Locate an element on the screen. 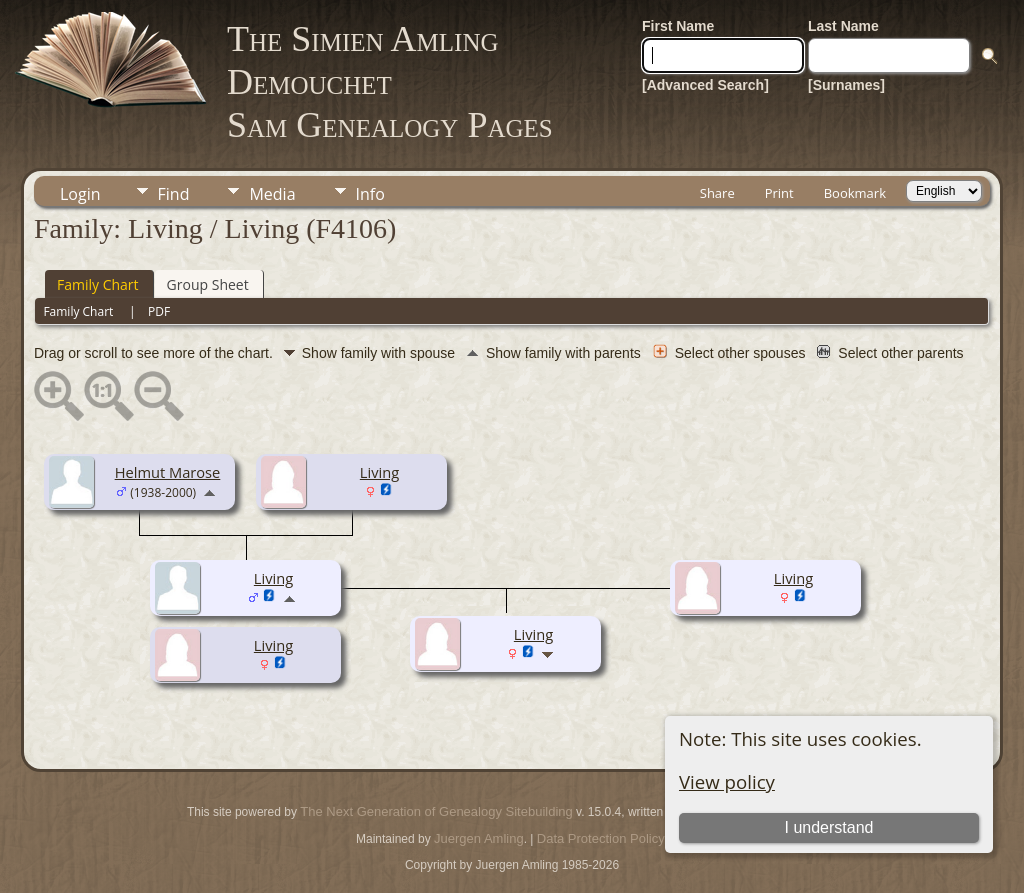  Helmut Marose is located at coordinates (168, 472).